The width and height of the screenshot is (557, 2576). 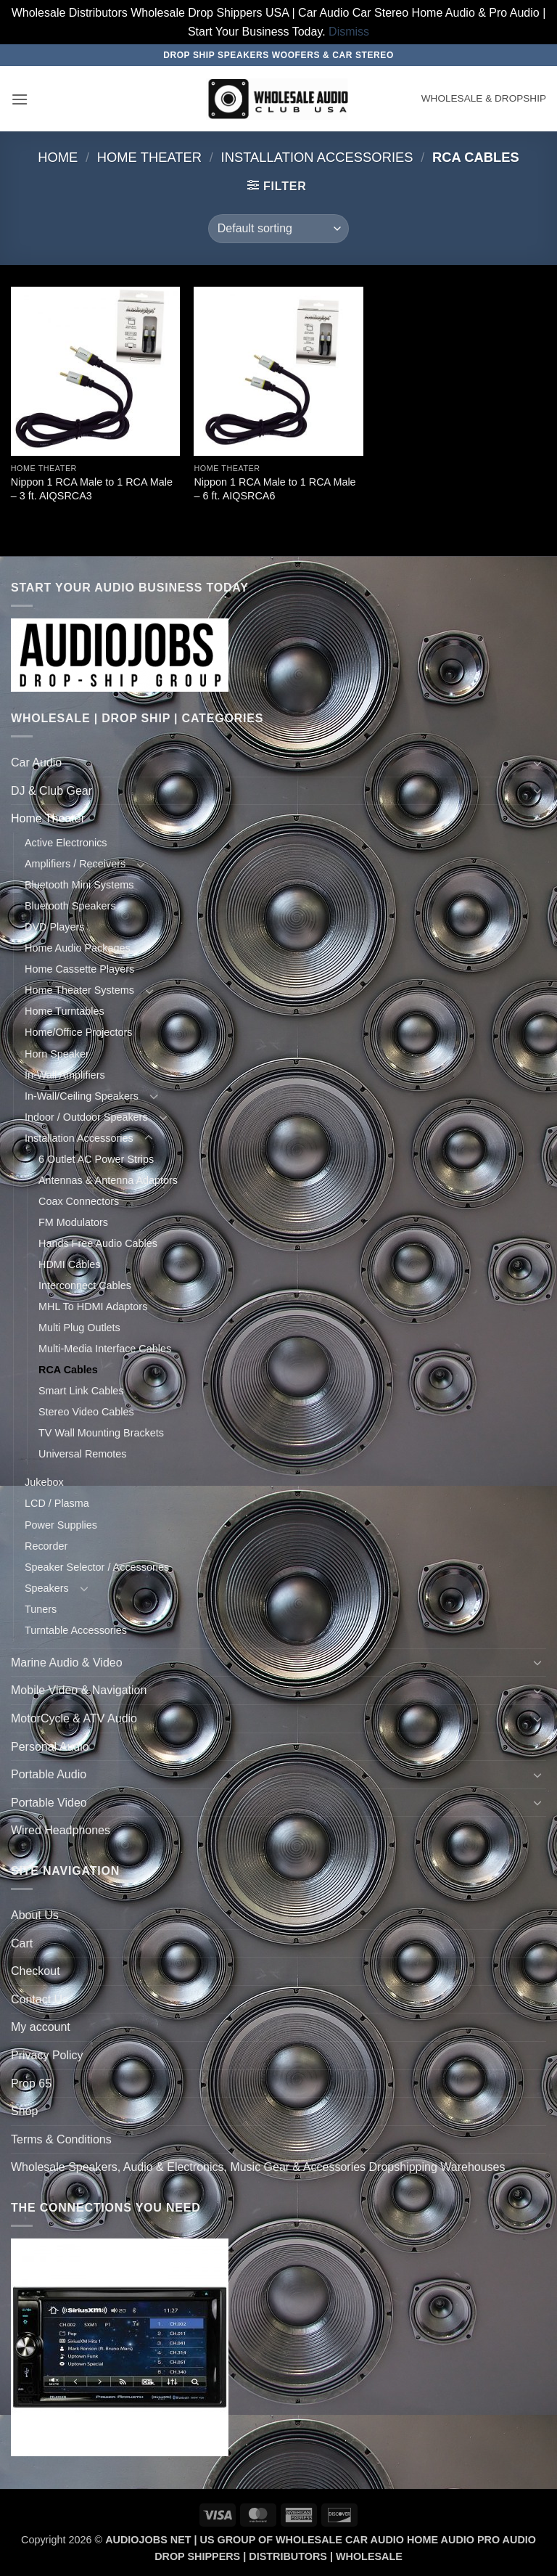 I want to click on Tuners, so click(x=41, y=1609).